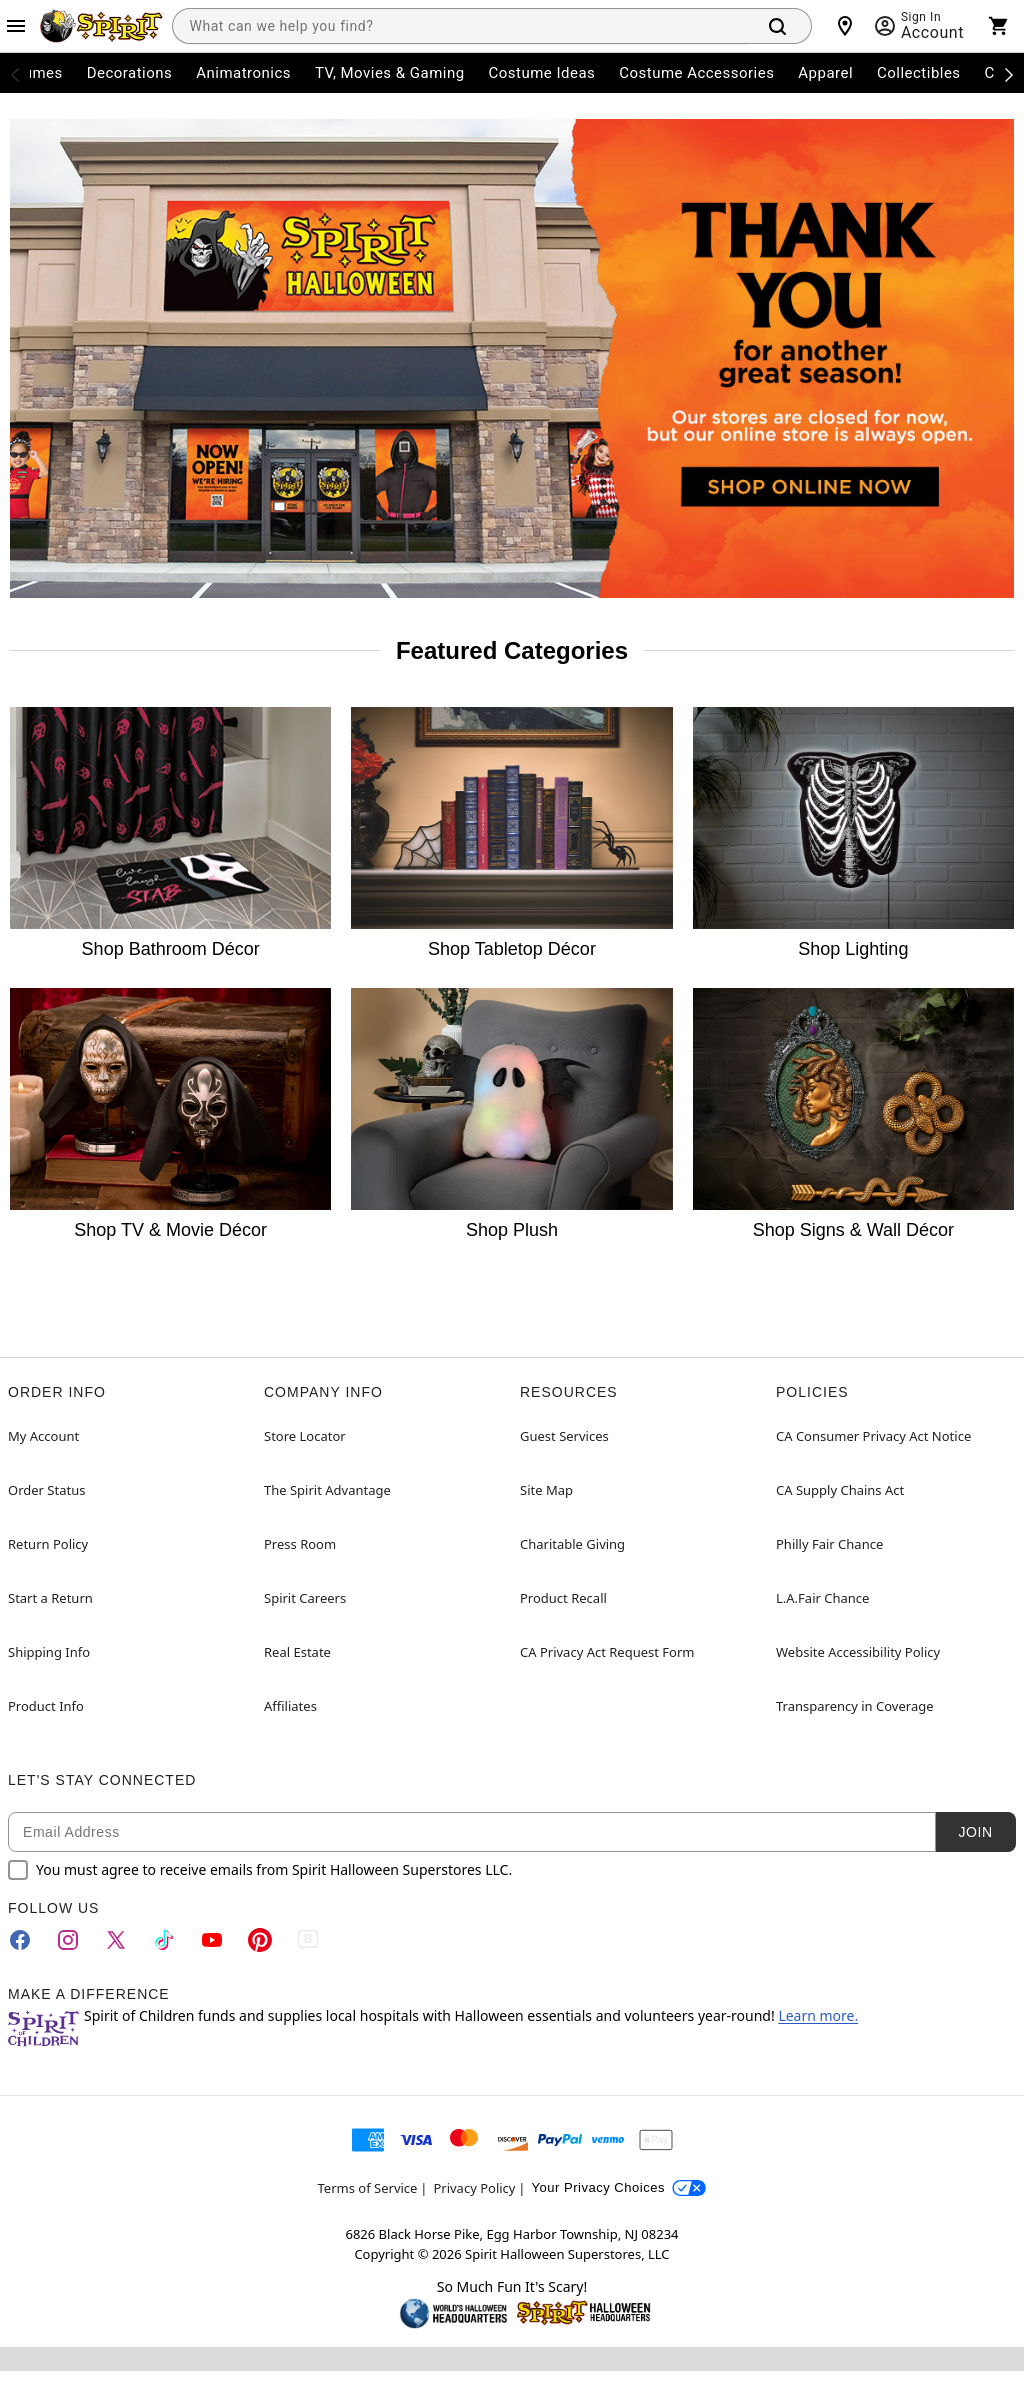 Image resolution: width=1024 pixels, height=2387 pixels. What do you see at coordinates (116, 1940) in the screenshot?
I see `[Twitter]` at bounding box center [116, 1940].